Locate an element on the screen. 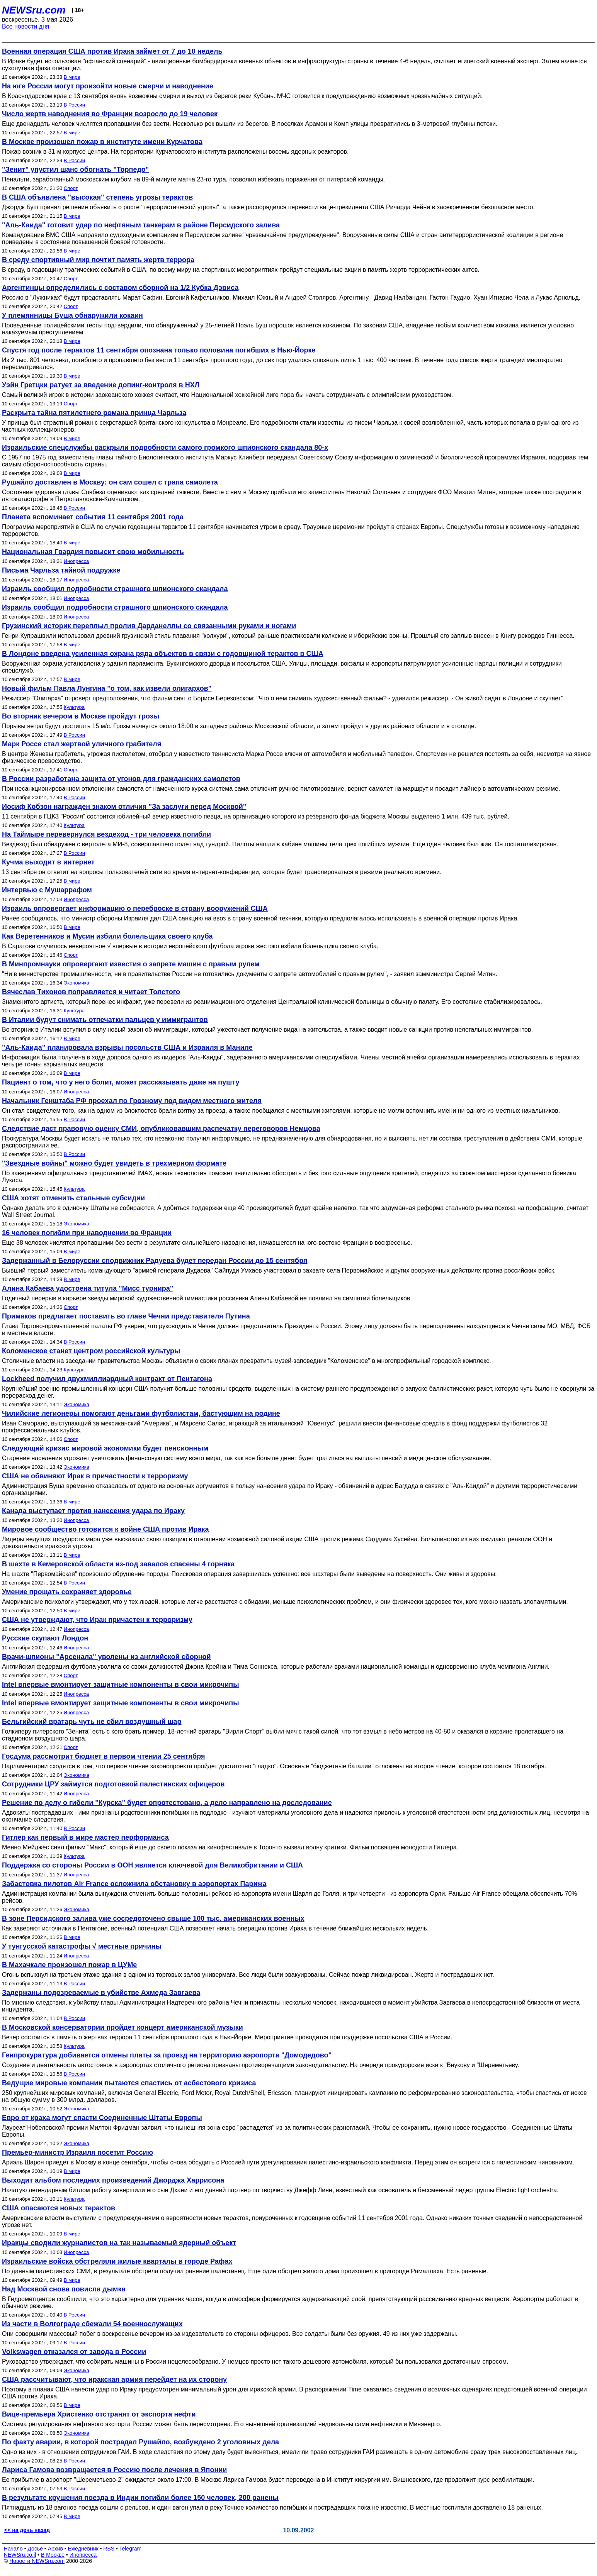 The width and height of the screenshot is (597, 2576). У племянницы Буша обнаружили кокаин is located at coordinates (72, 315).